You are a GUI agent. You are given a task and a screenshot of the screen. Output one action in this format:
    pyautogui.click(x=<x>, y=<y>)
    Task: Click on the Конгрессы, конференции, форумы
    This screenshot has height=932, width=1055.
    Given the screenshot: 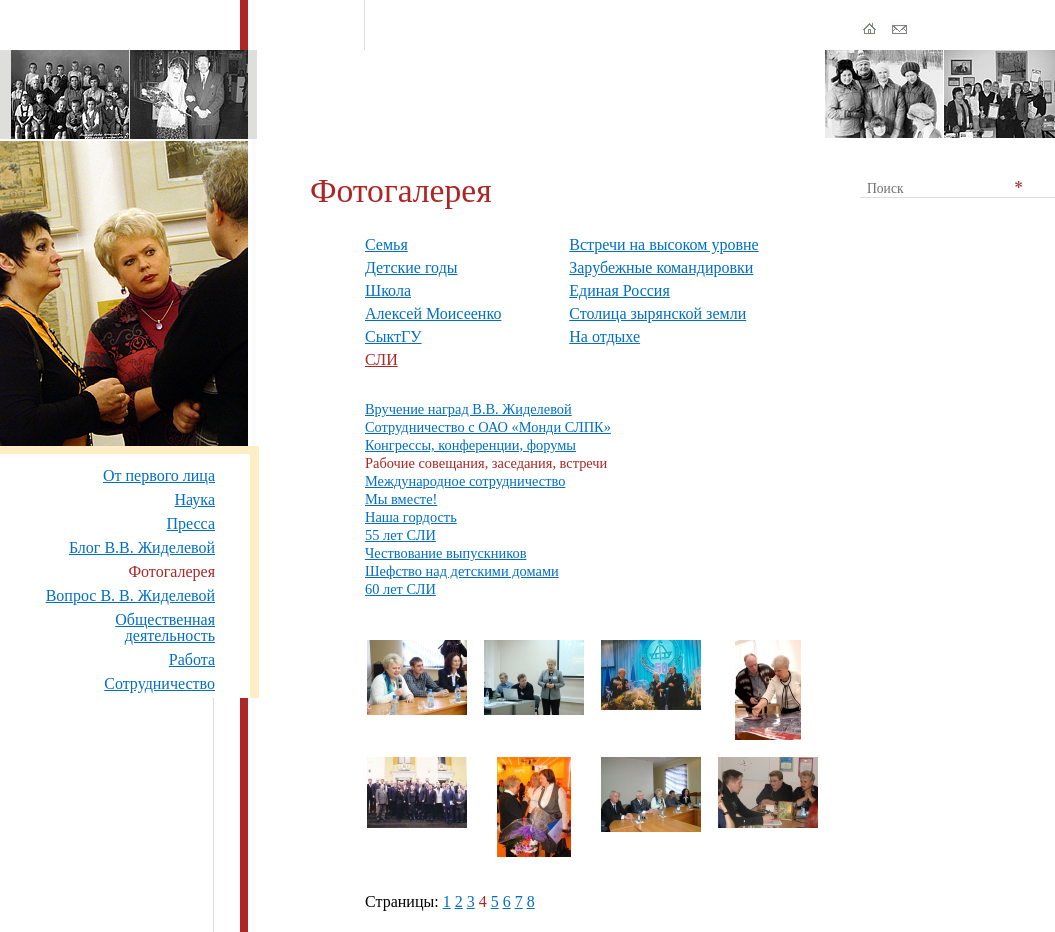 What is the action you would take?
    pyautogui.click(x=470, y=445)
    